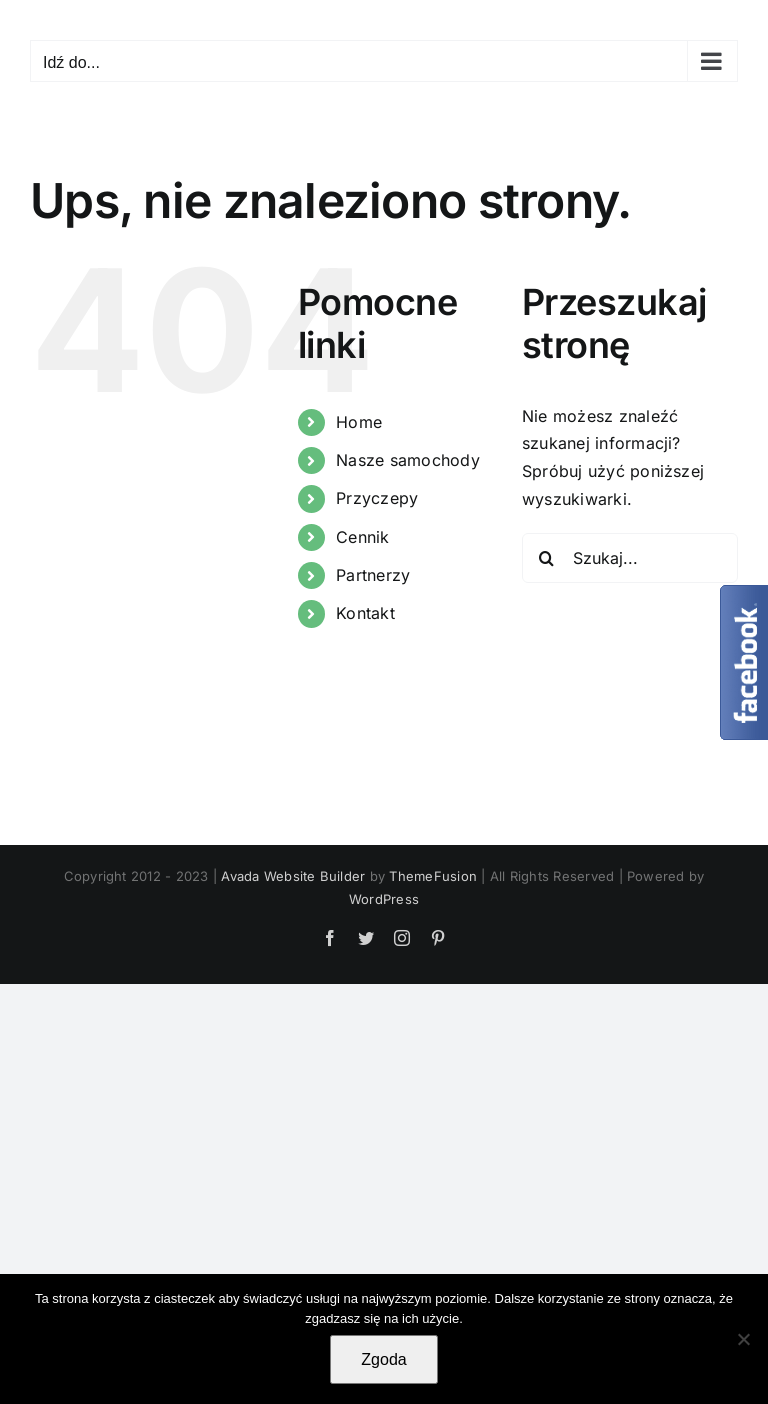 The height and width of the screenshot is (1404, 768). I want to click on Home, so click(359, 422).